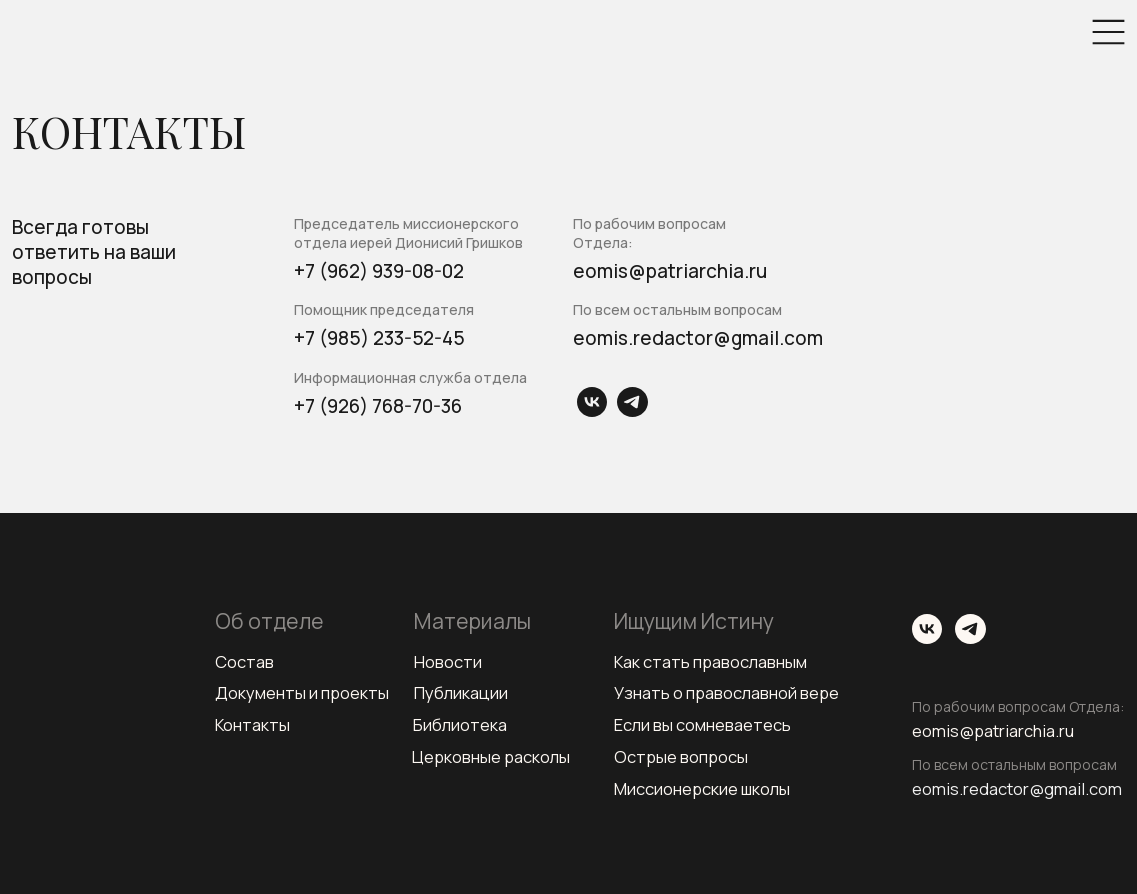 The height and width of the screenshot is (894, 1137). What do you see at coordinates (448, 661) in the screenshot?
I see `Новости` at bounding box center [448, 661].